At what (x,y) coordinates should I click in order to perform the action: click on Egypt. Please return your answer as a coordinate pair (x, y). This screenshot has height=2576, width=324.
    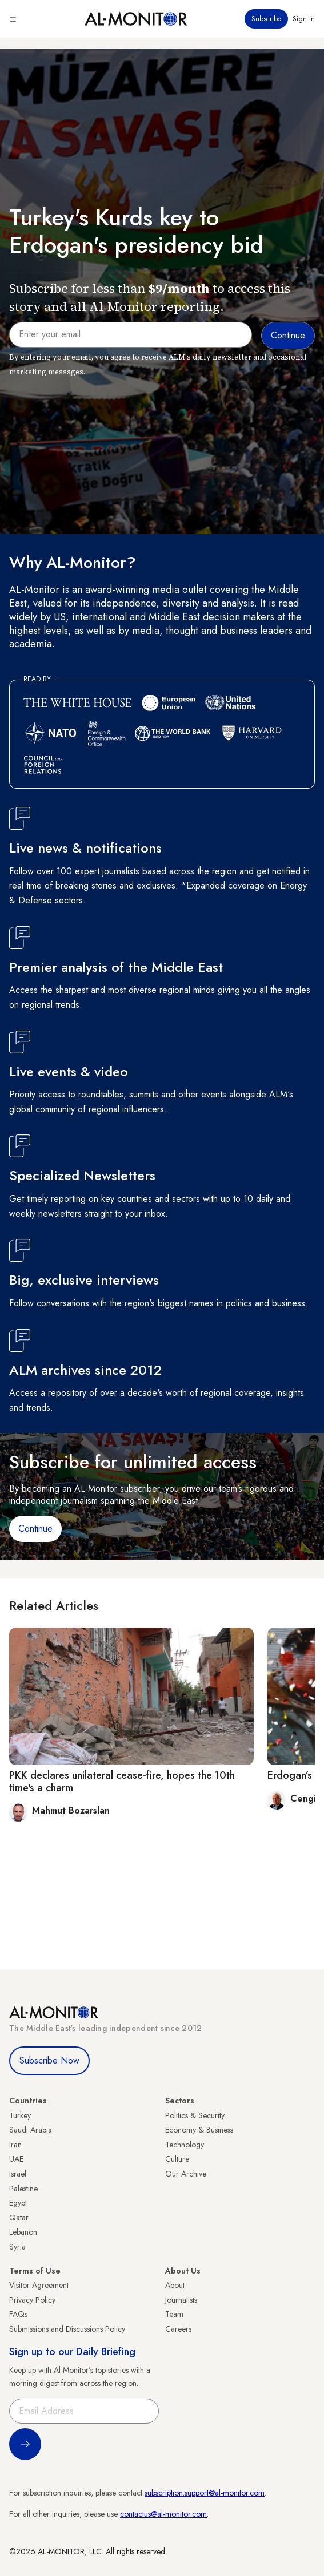
    Looking at the image, I should click on (18, 2202).